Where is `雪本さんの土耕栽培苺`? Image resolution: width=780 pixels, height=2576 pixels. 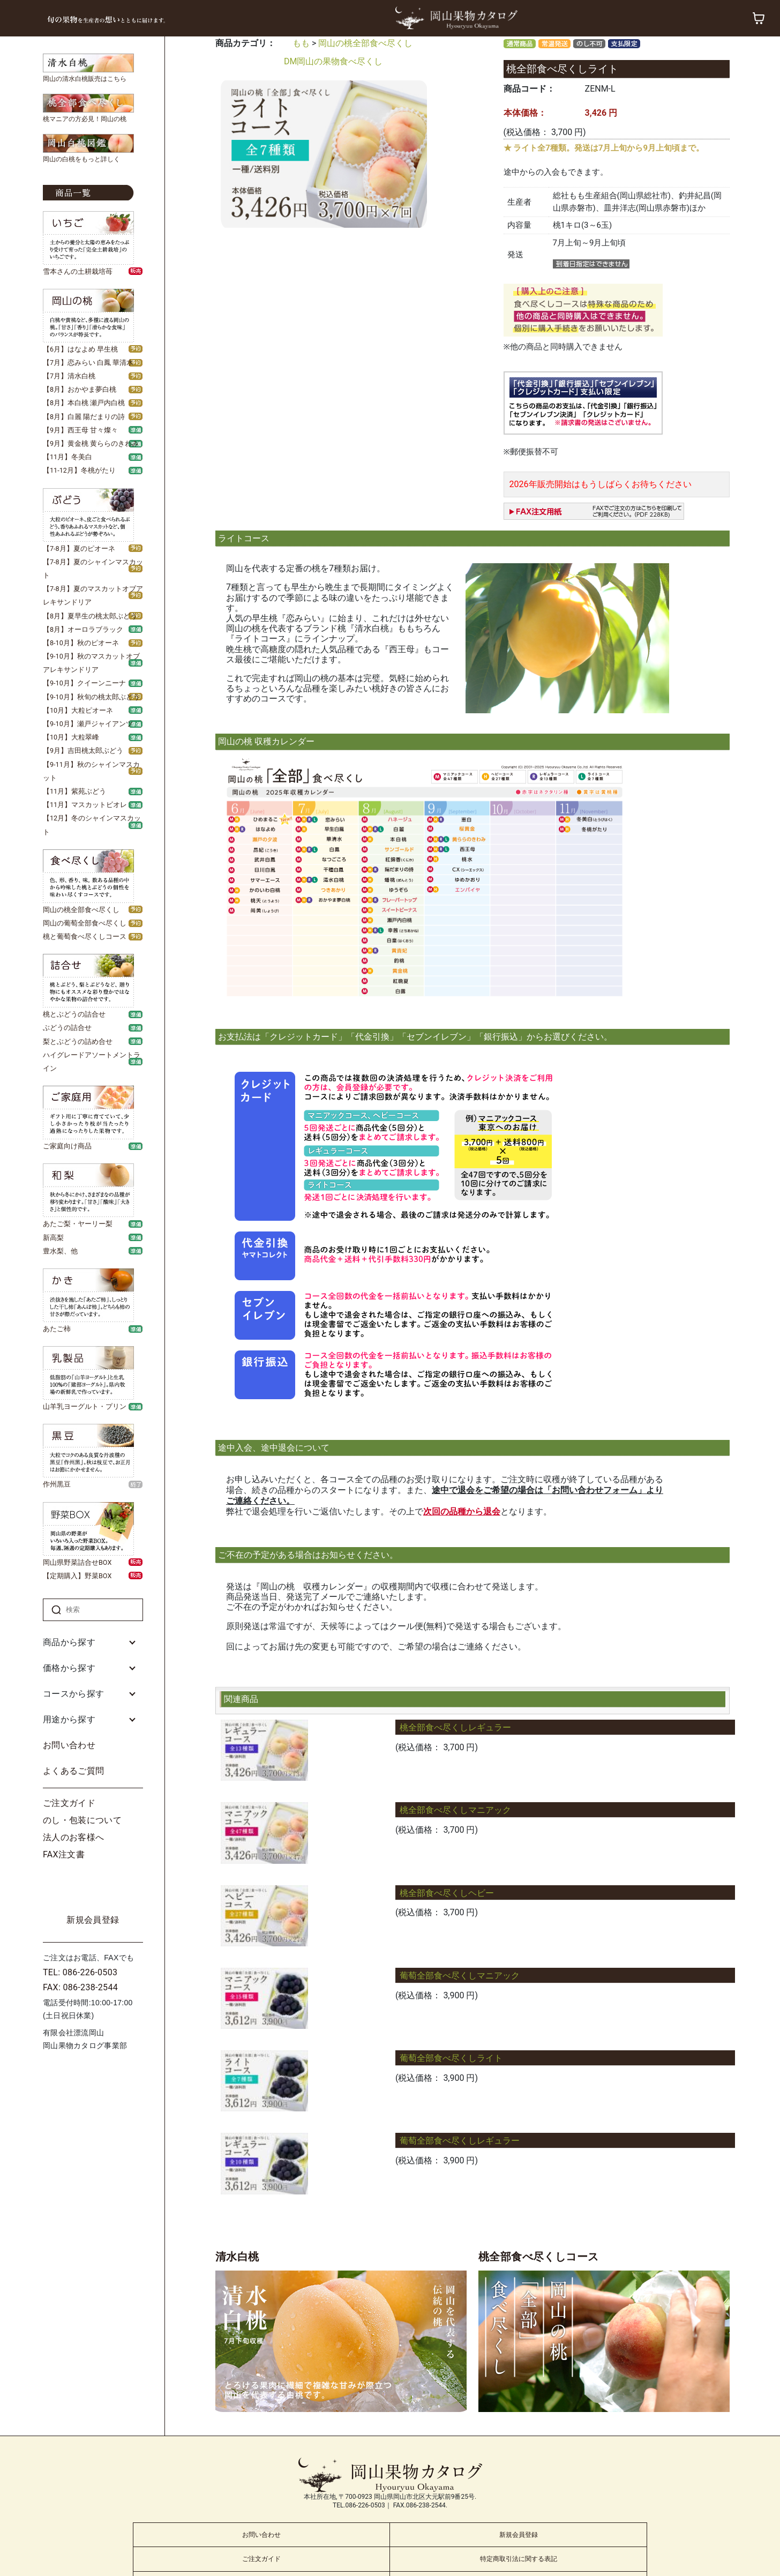
雪本さんの土耕栽培苺 is located at coordinates (77, 271).